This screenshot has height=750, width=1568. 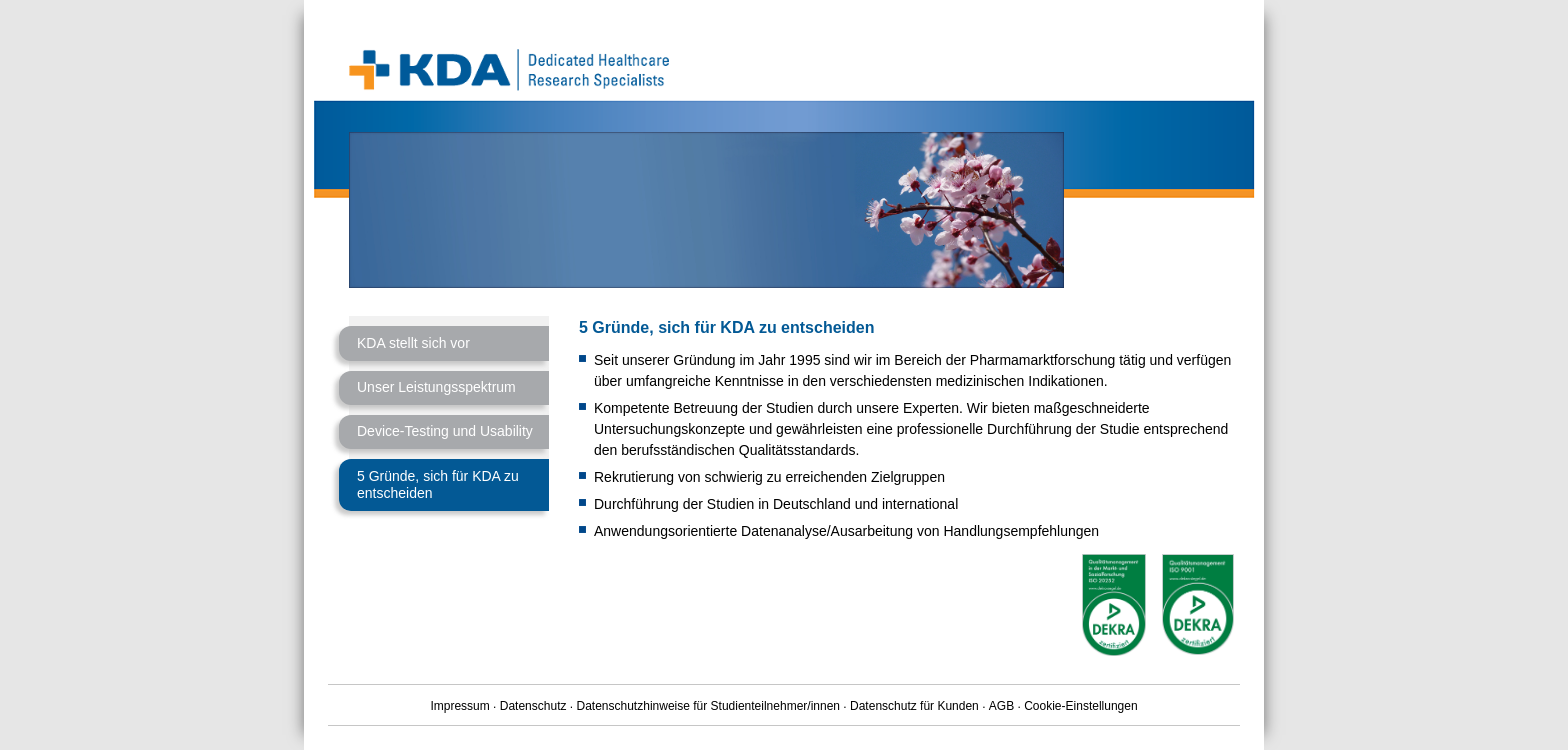 I want to click on Datenschutz für Kunden, so click(x=914, y=706).